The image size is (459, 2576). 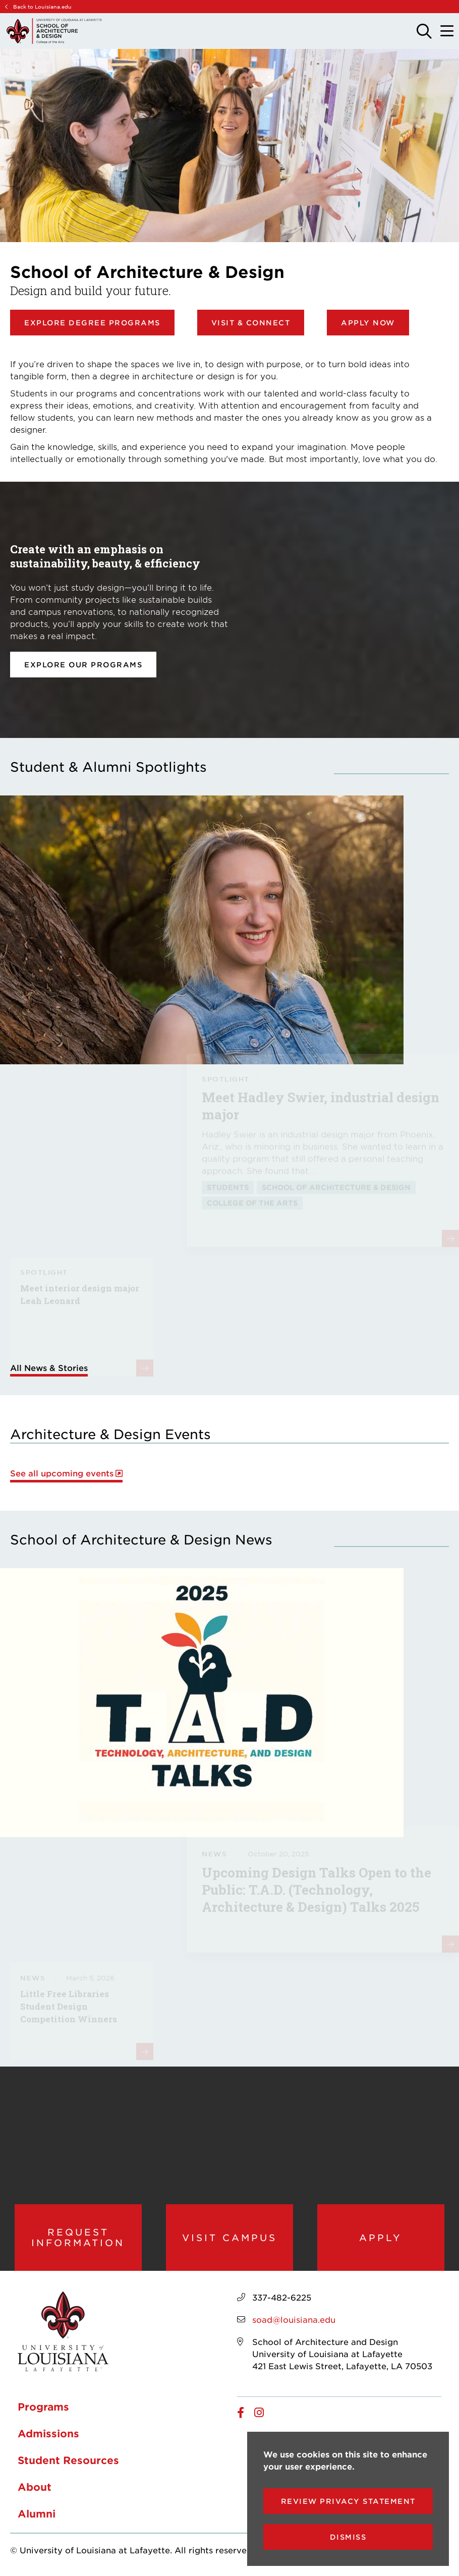 I want to click on Alumni, so click(x=36, y=2513).